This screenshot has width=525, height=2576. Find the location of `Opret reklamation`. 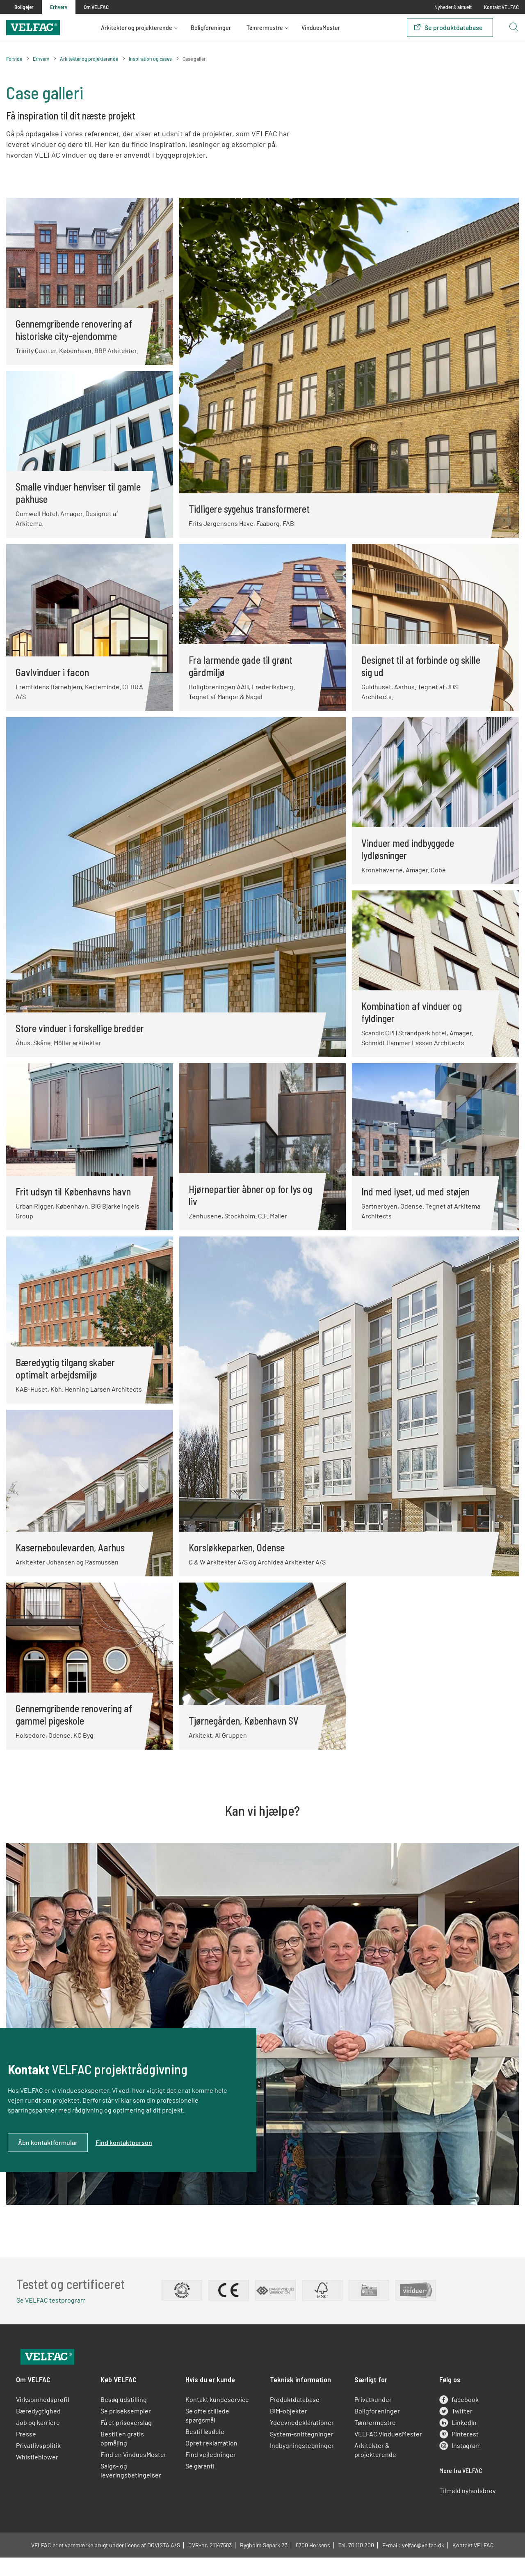

Opret reklamation is located at coordinates (213, 2463).